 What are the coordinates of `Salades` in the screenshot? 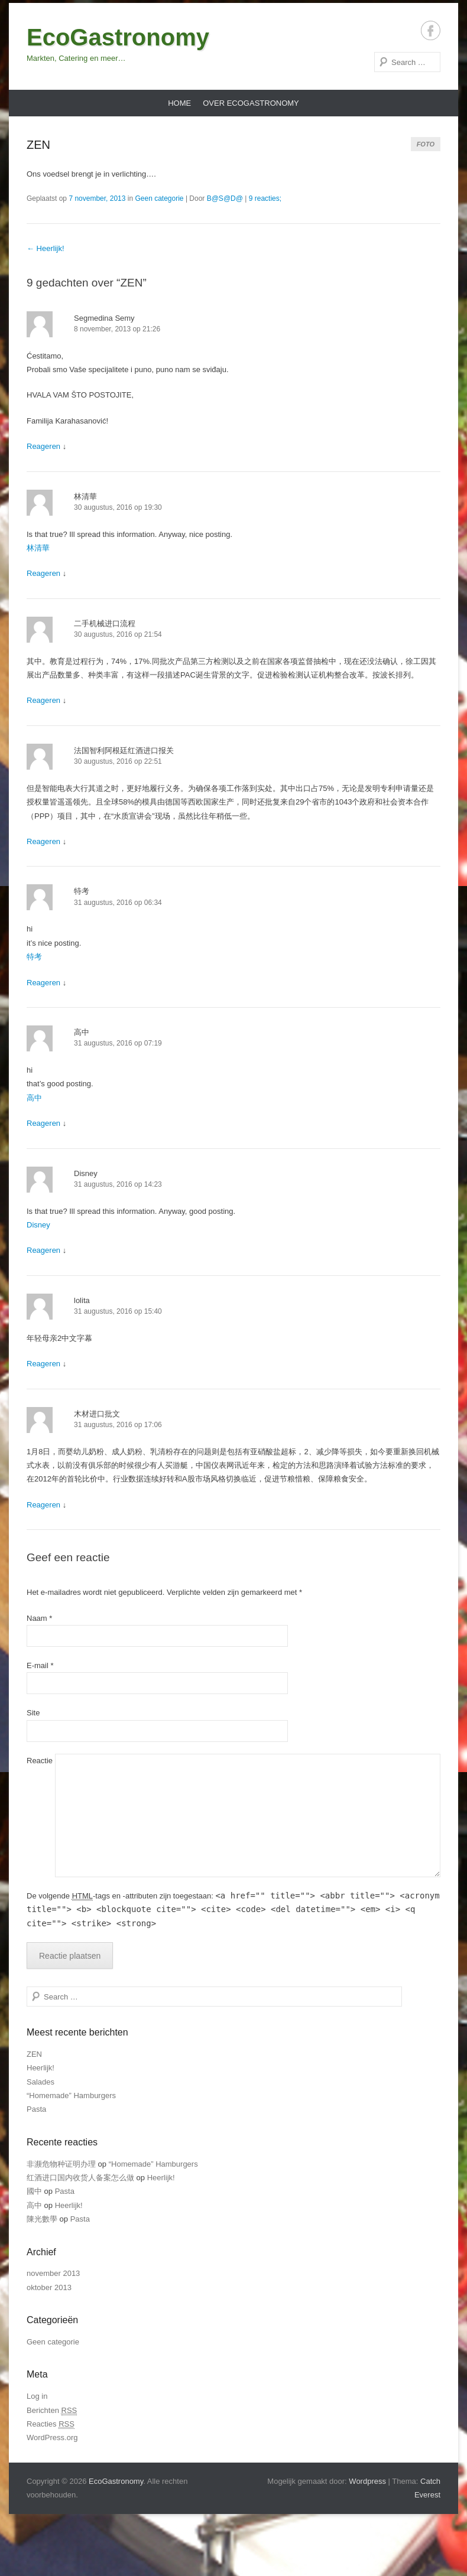 It's located at (40, 2081).